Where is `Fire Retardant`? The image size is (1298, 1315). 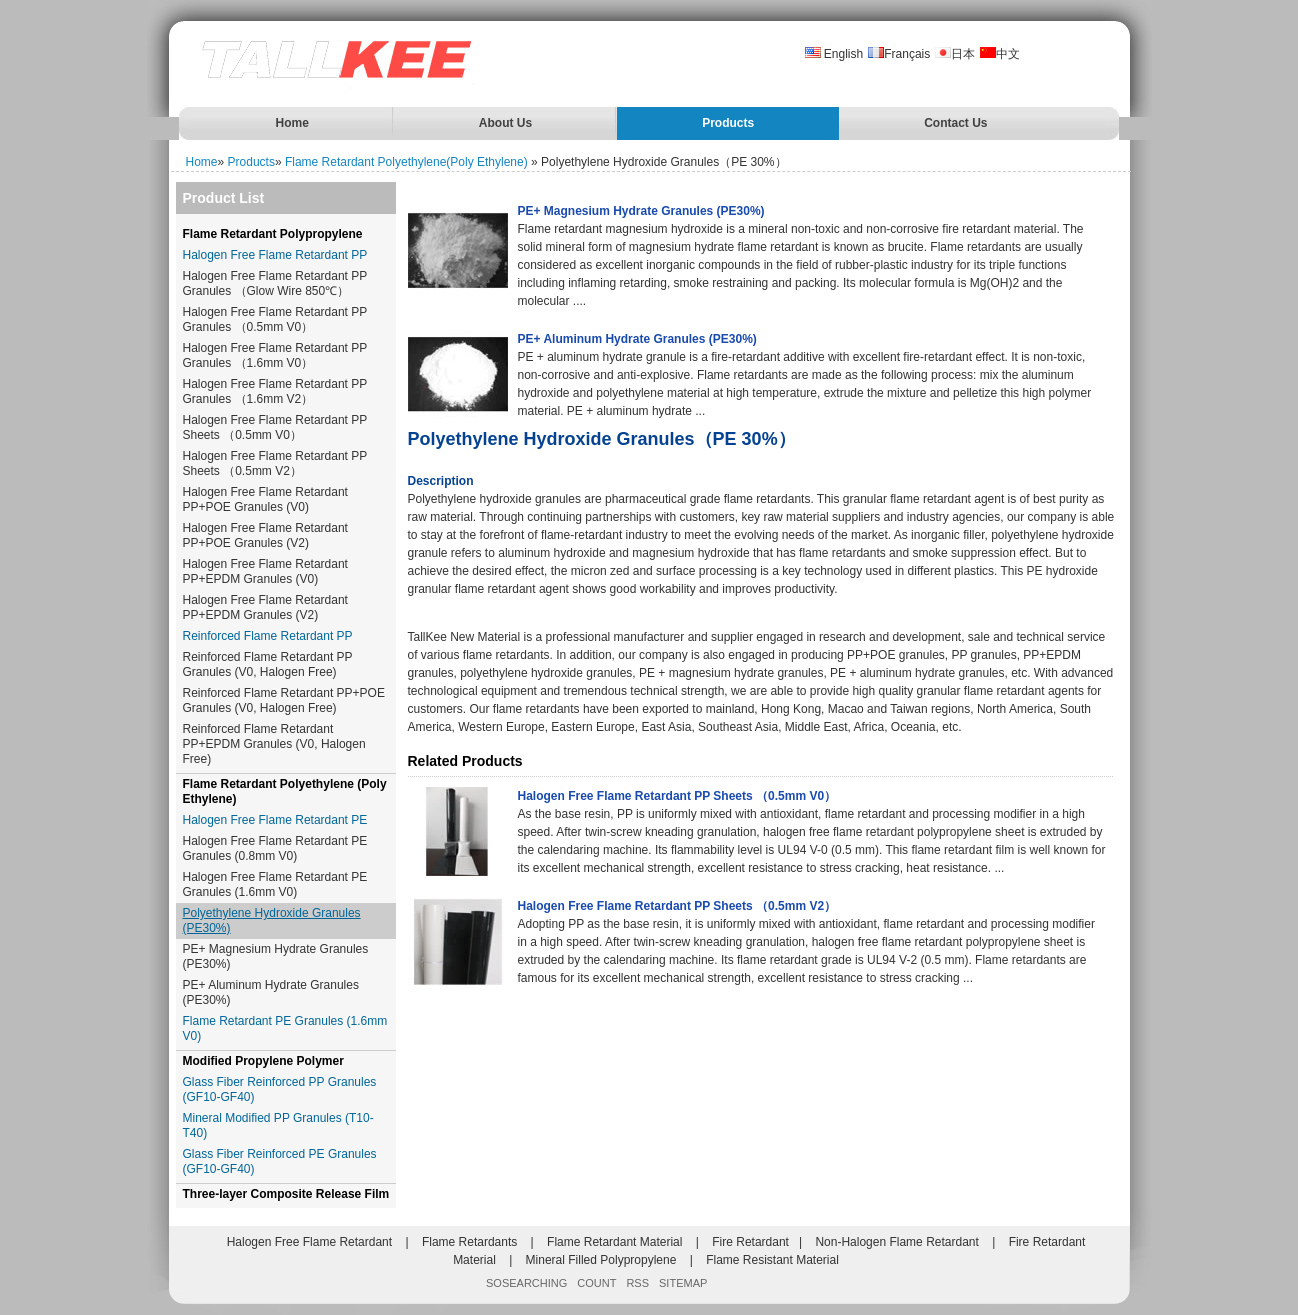
Fire Retardant is located at coordinates (750, 1242).